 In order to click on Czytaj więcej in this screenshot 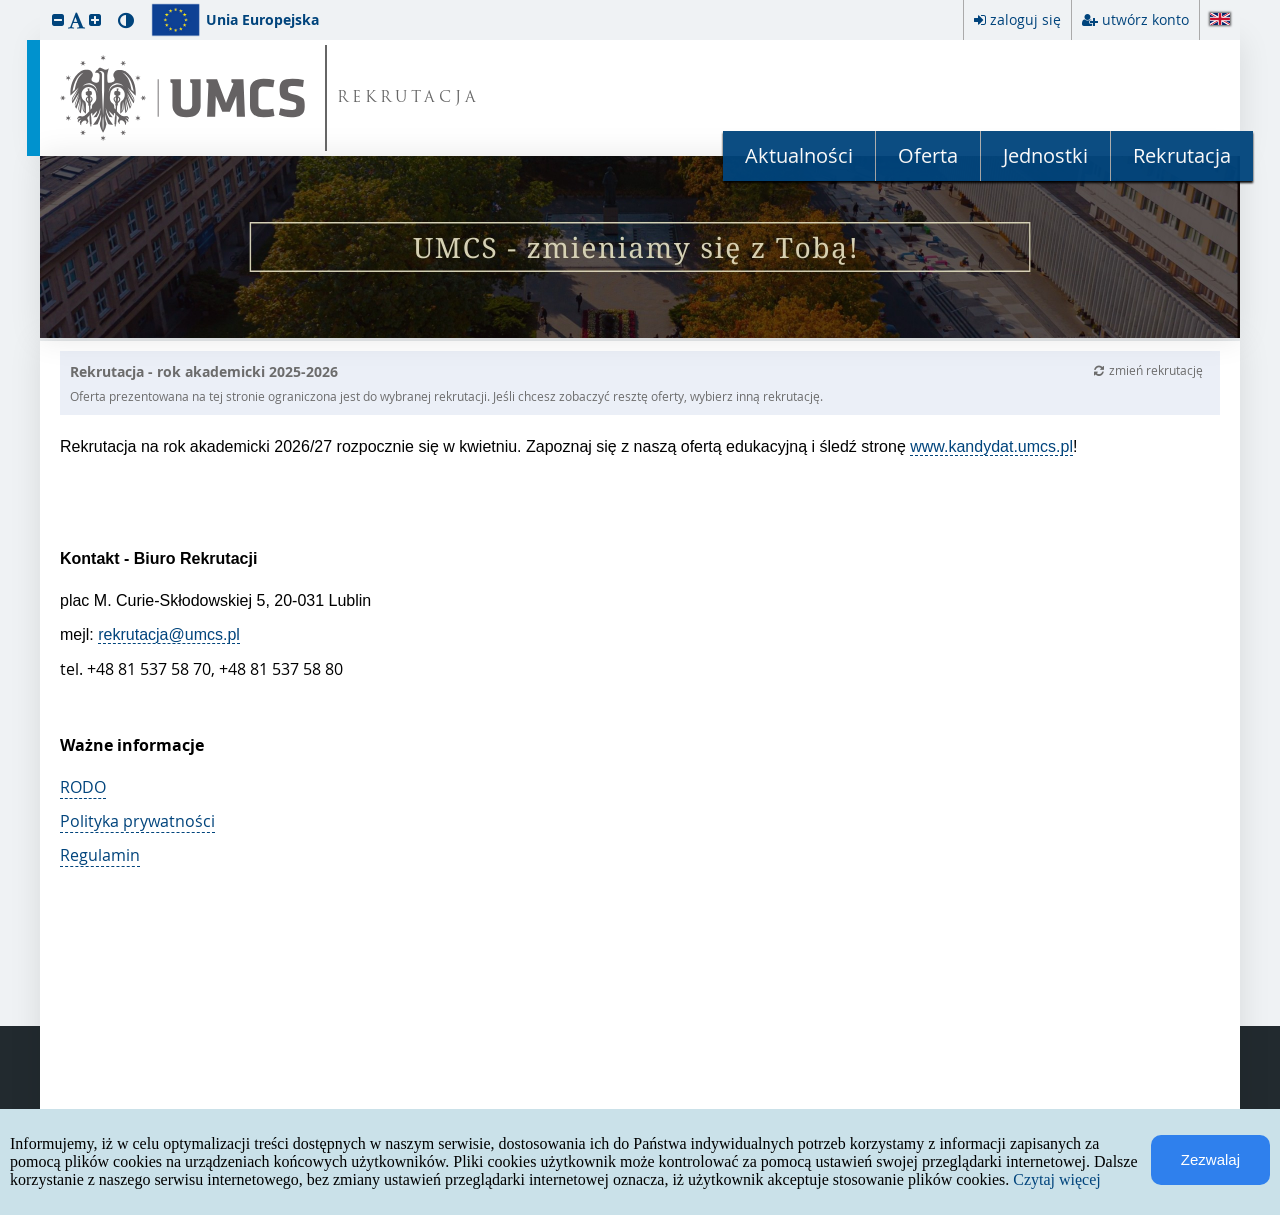, I will do `click(1057, 1179)`.